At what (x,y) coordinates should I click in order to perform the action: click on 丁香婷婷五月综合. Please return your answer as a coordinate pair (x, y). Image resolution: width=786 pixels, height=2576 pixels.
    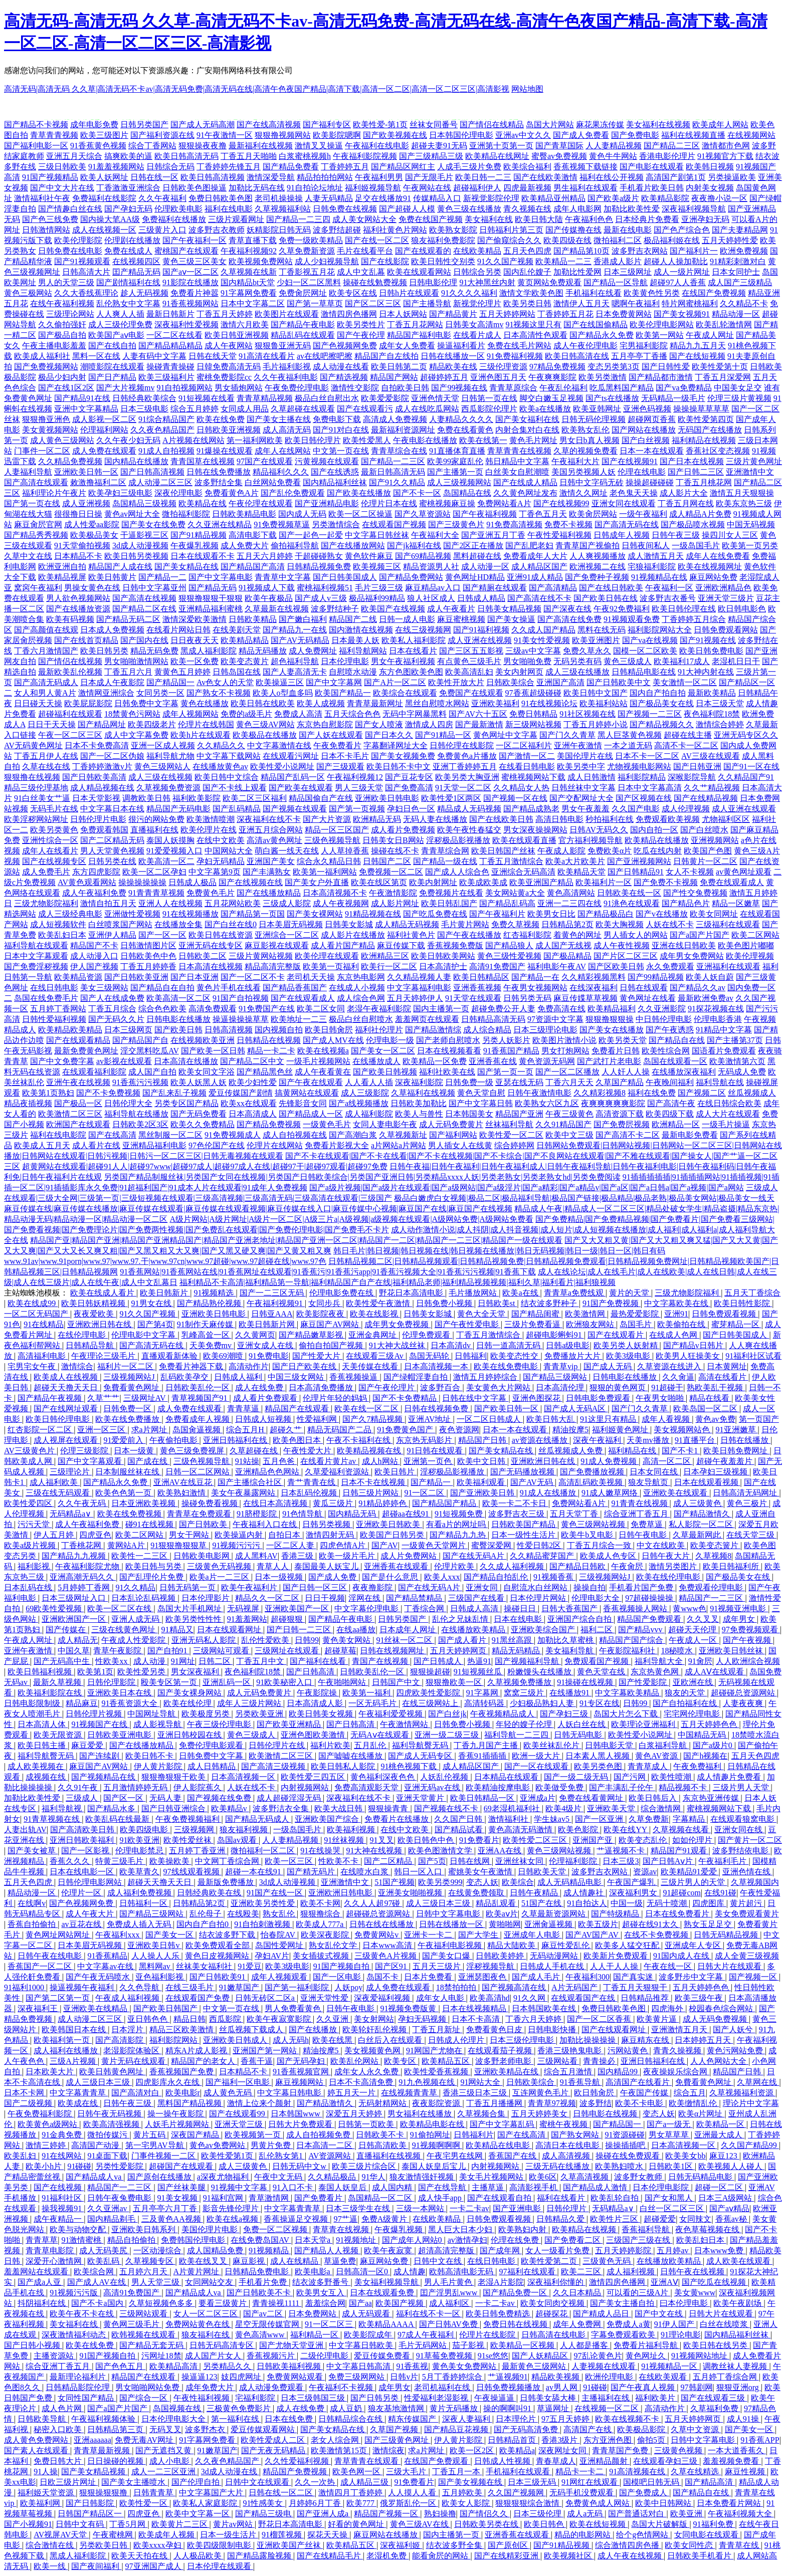
    Looking at the image, I should click on (694, 619).